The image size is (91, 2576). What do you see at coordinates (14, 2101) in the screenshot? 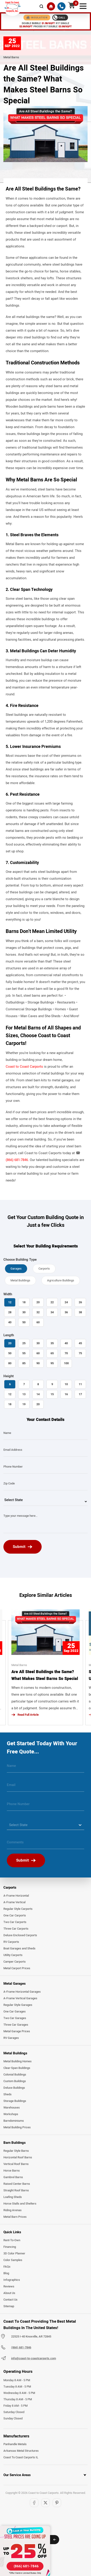
I see `Storage Buildings` at bounding box center [14, 2101].